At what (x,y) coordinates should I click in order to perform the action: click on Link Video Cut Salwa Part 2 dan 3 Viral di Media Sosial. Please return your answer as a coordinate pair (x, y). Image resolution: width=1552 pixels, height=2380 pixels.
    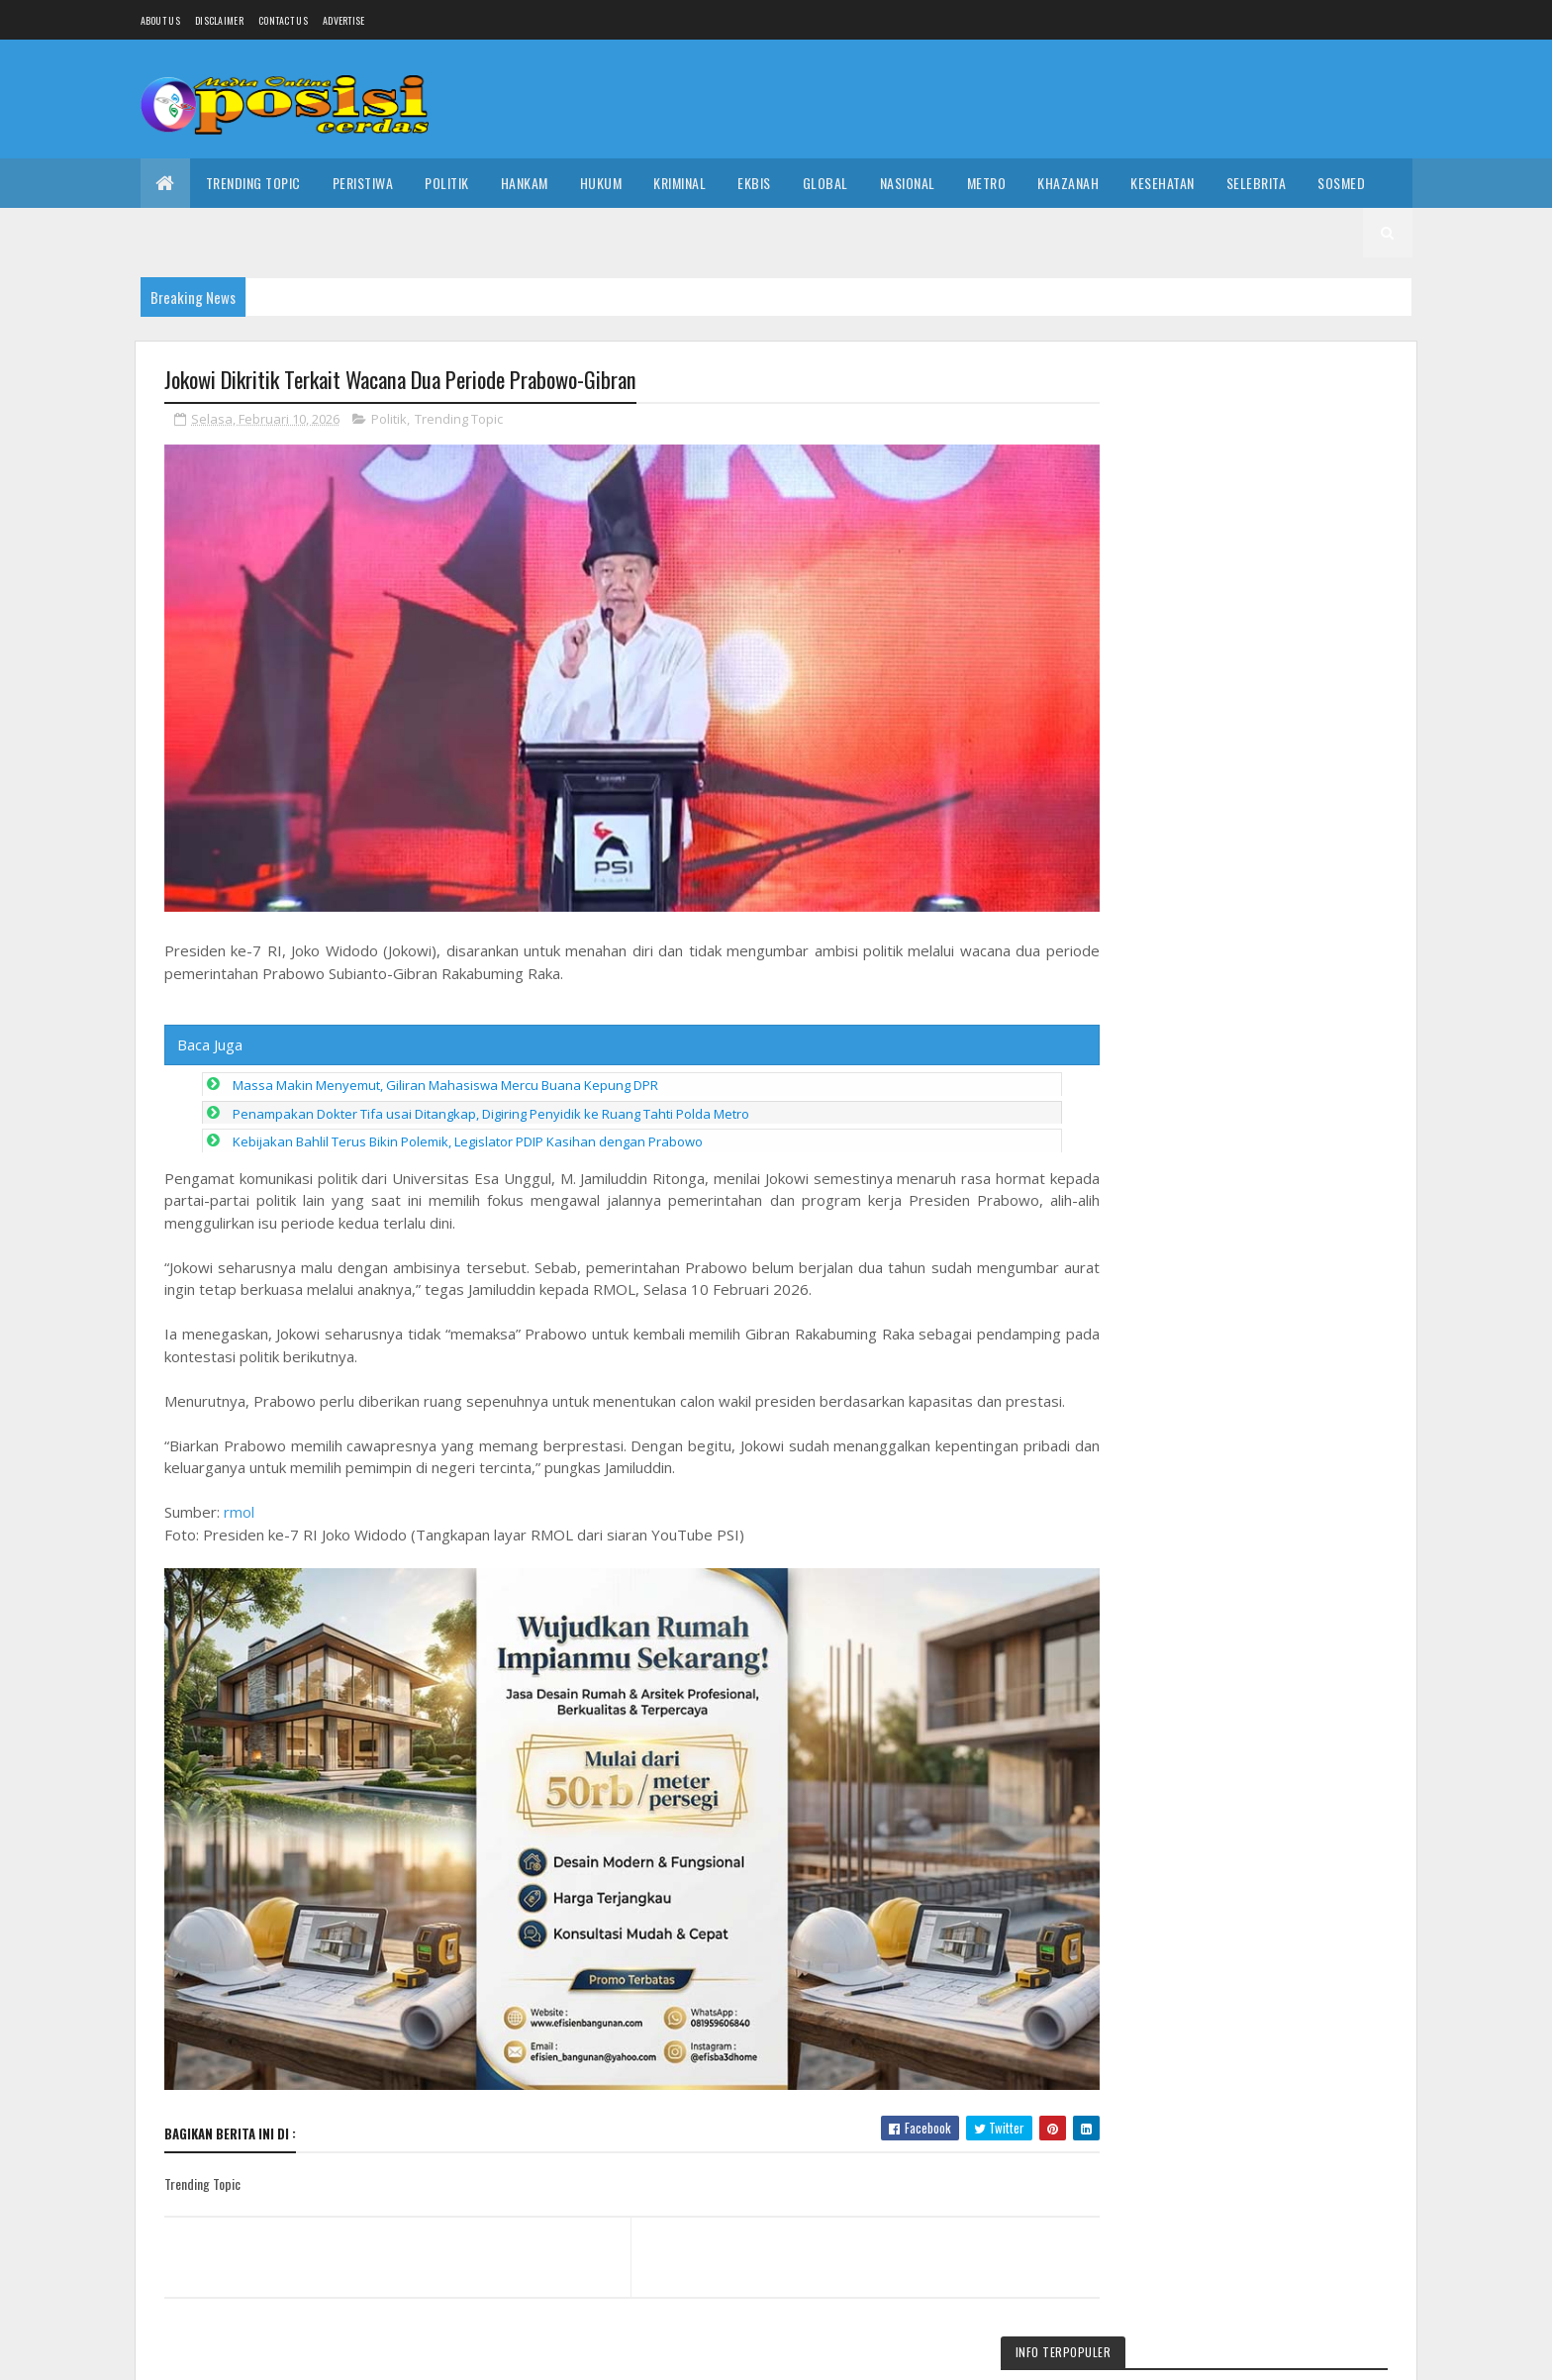
    Looking at the image, I should click on (1240, 442).